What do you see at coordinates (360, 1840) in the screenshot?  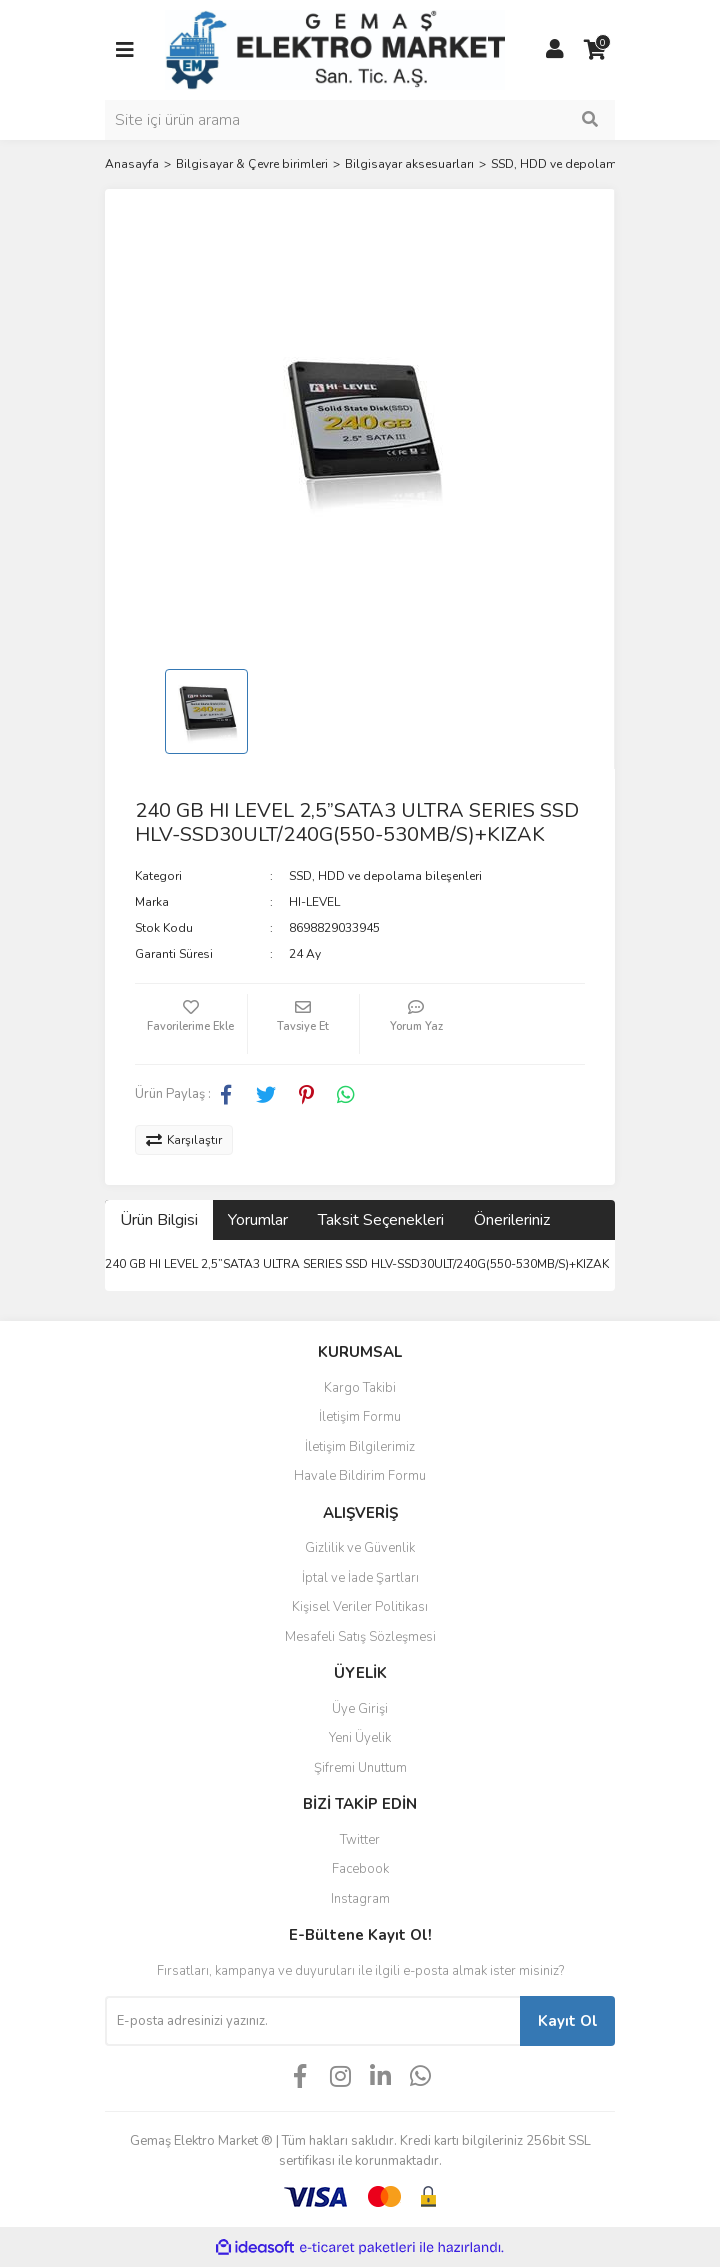 I see `Twitter` at bounding box center [360, 1840].